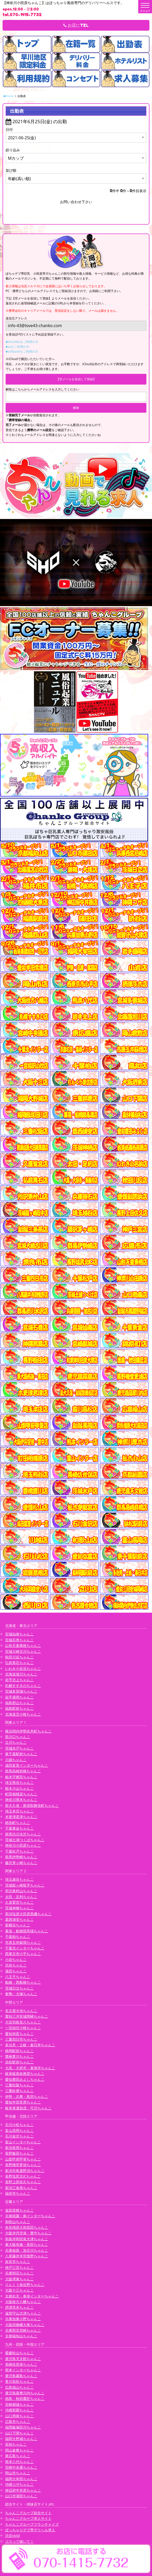 The width and height of the screenshot is (152, 2576). I want to click on 葛西浦安ちゃんこ, so click(19, 1919).